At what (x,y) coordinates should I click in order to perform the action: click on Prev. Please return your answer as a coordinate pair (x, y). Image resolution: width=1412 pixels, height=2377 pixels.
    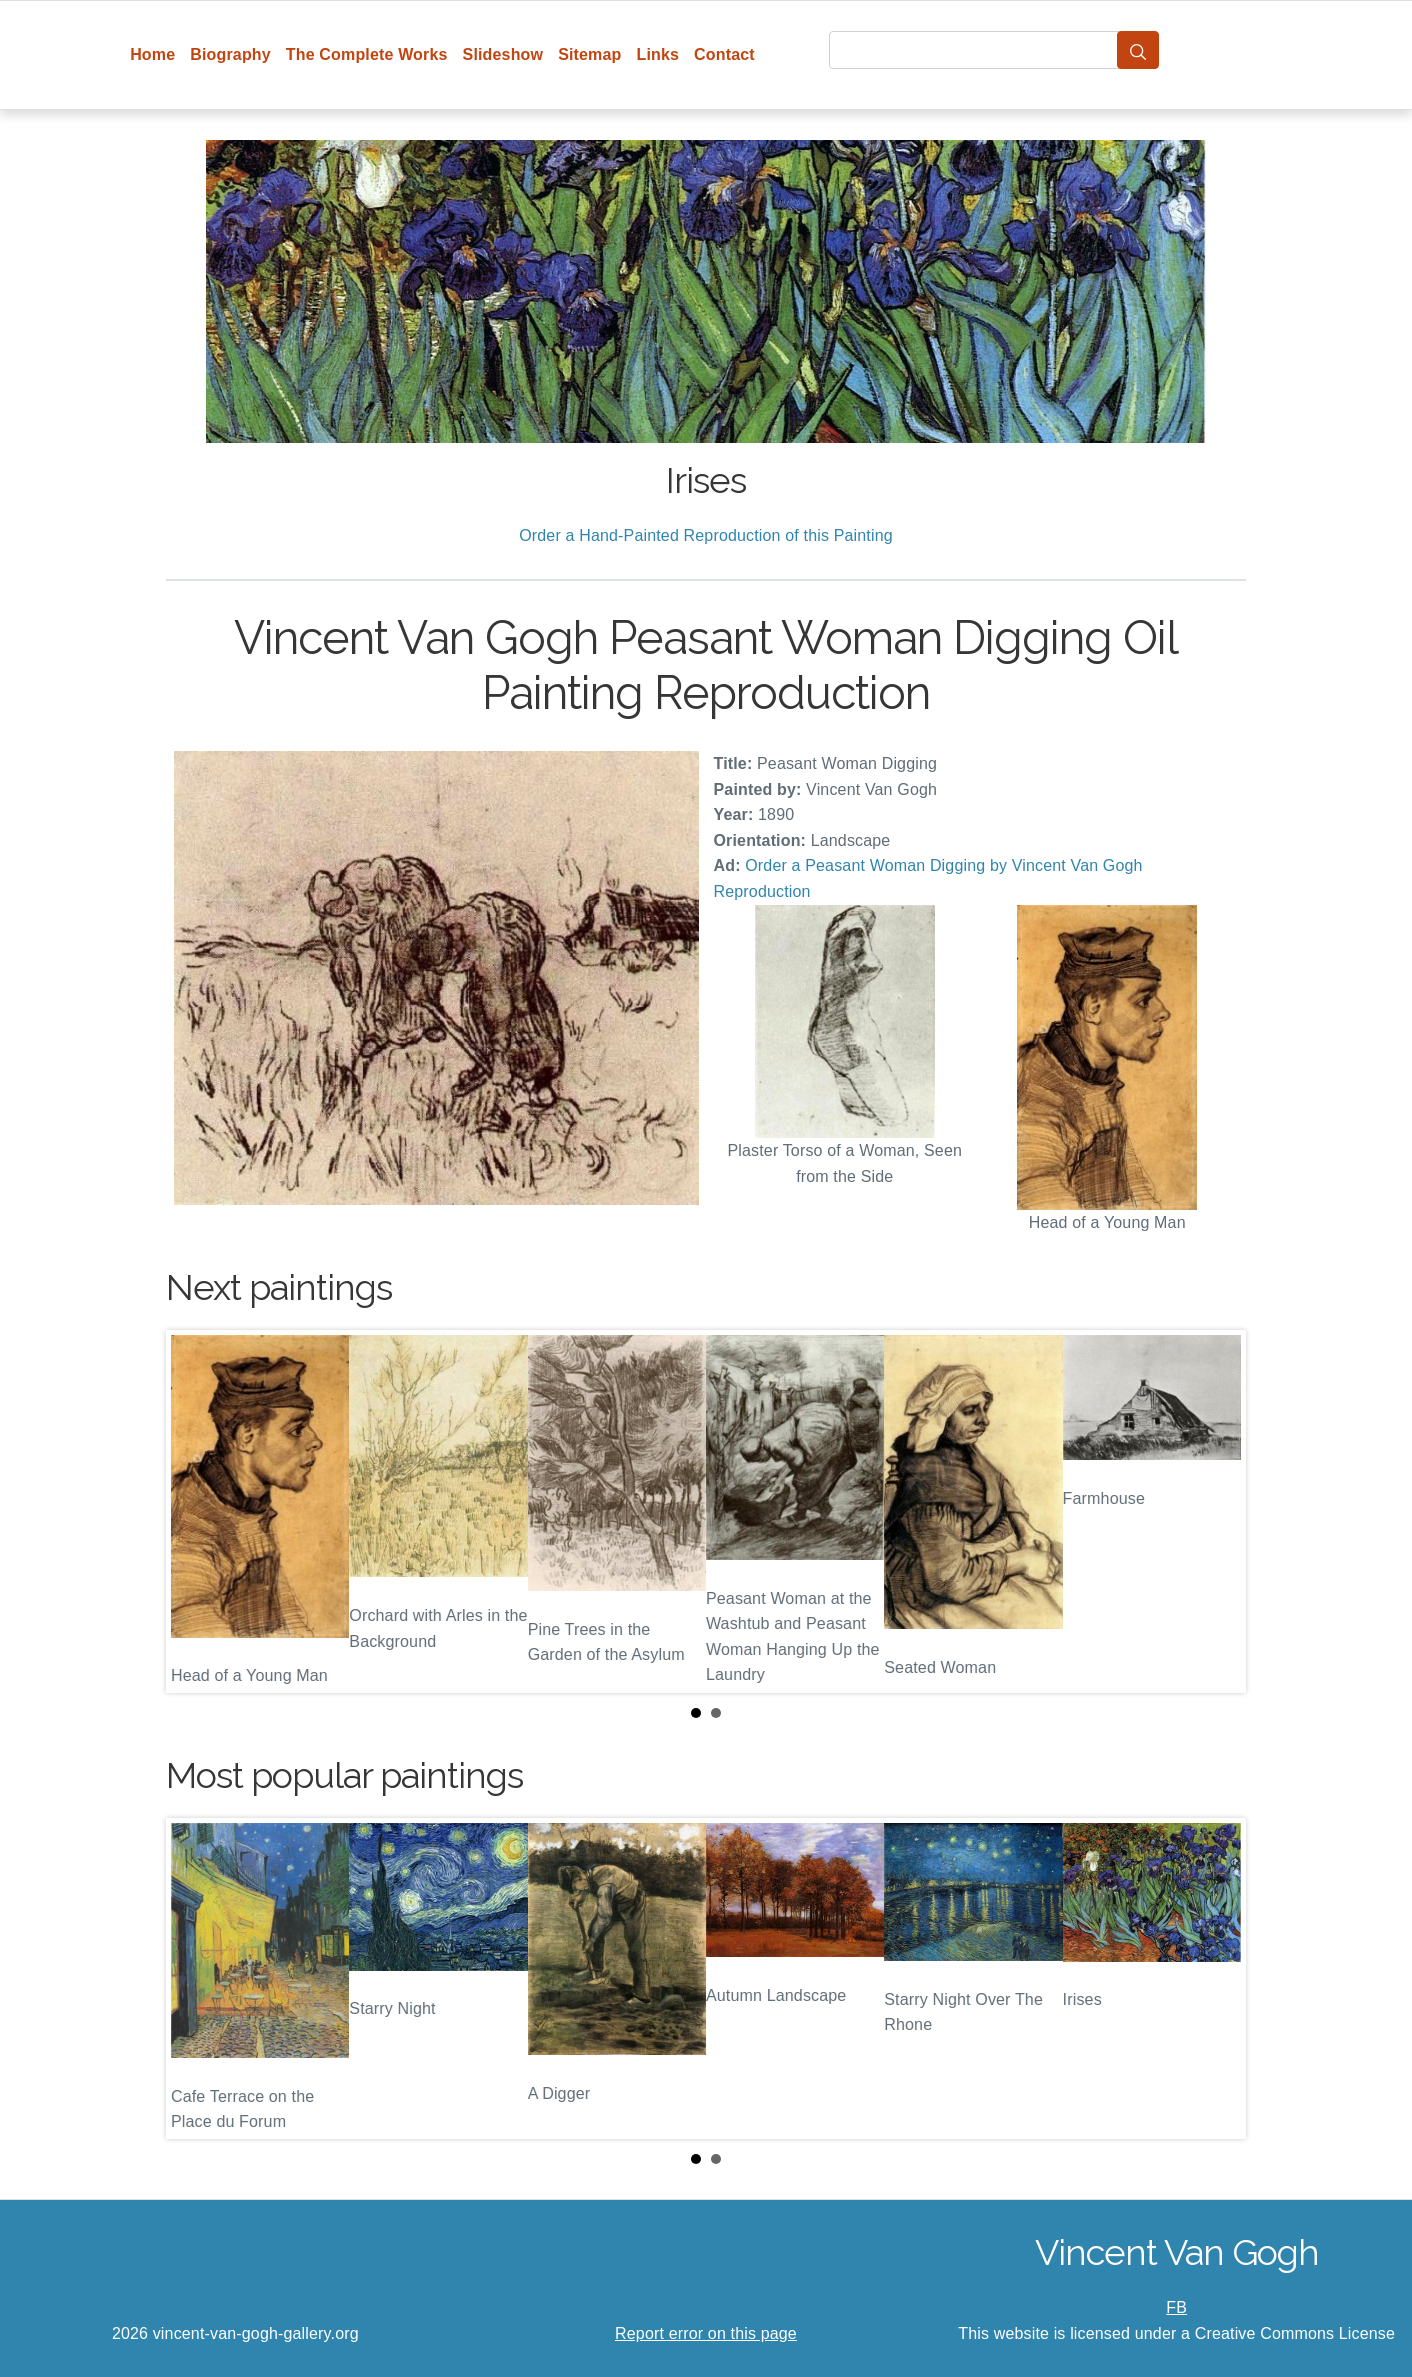
    Looking at the image, I should click on (197, 1512).